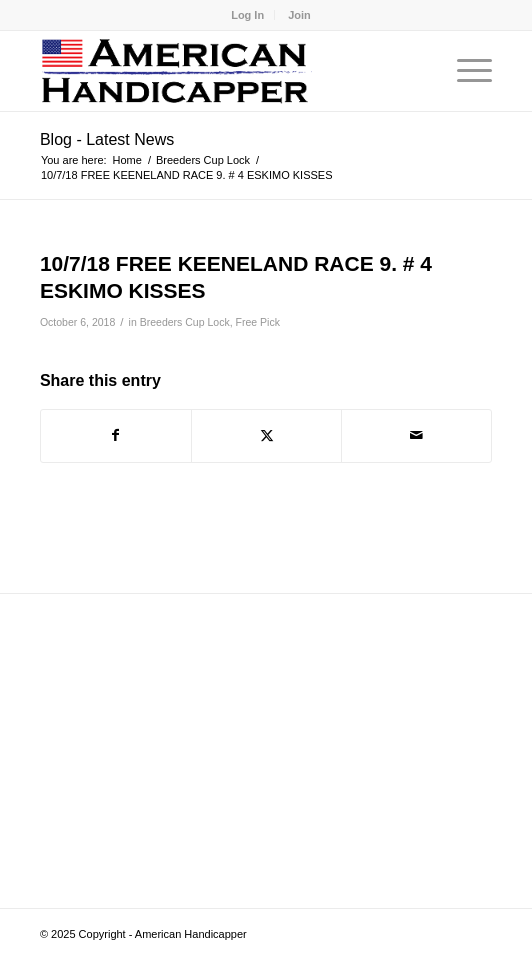 The width and height of the screenshot is (532, 960). Describe the element at coordinates (107, 139) in the screenshot. I see `Blog - Latest News` at that location.